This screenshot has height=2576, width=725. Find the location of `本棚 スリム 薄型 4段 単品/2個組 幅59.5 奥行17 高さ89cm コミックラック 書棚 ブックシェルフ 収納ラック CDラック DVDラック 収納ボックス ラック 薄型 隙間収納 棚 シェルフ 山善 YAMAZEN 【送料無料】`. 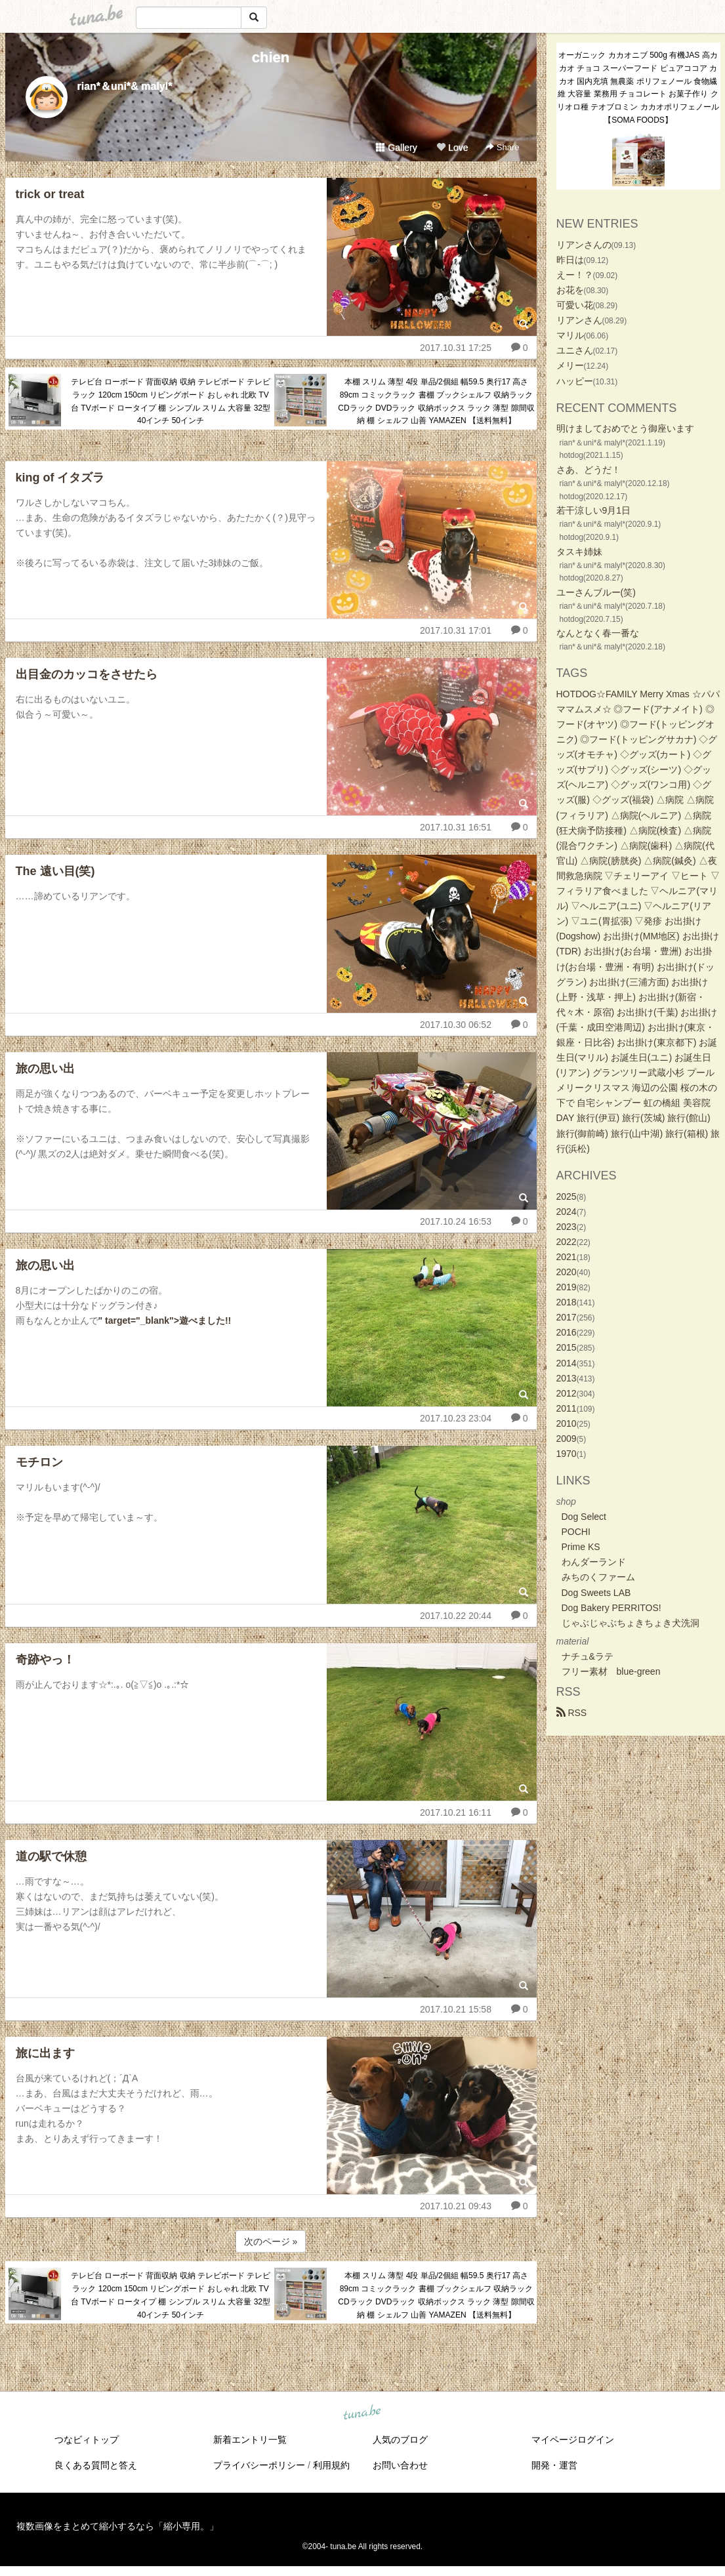

本棚 スリム 薄型 4段 単品/2個組 幅59.5 奥行17 高さ89cm コミックラック 書棚 ブックシェルフ 収納ラック CDラック DVDラック 収納ボックス ラック 薄型 隙間収納 棚 シェルフ 山善 YAMAZEN 【送料無料】 is located at coordinates (436, 401).